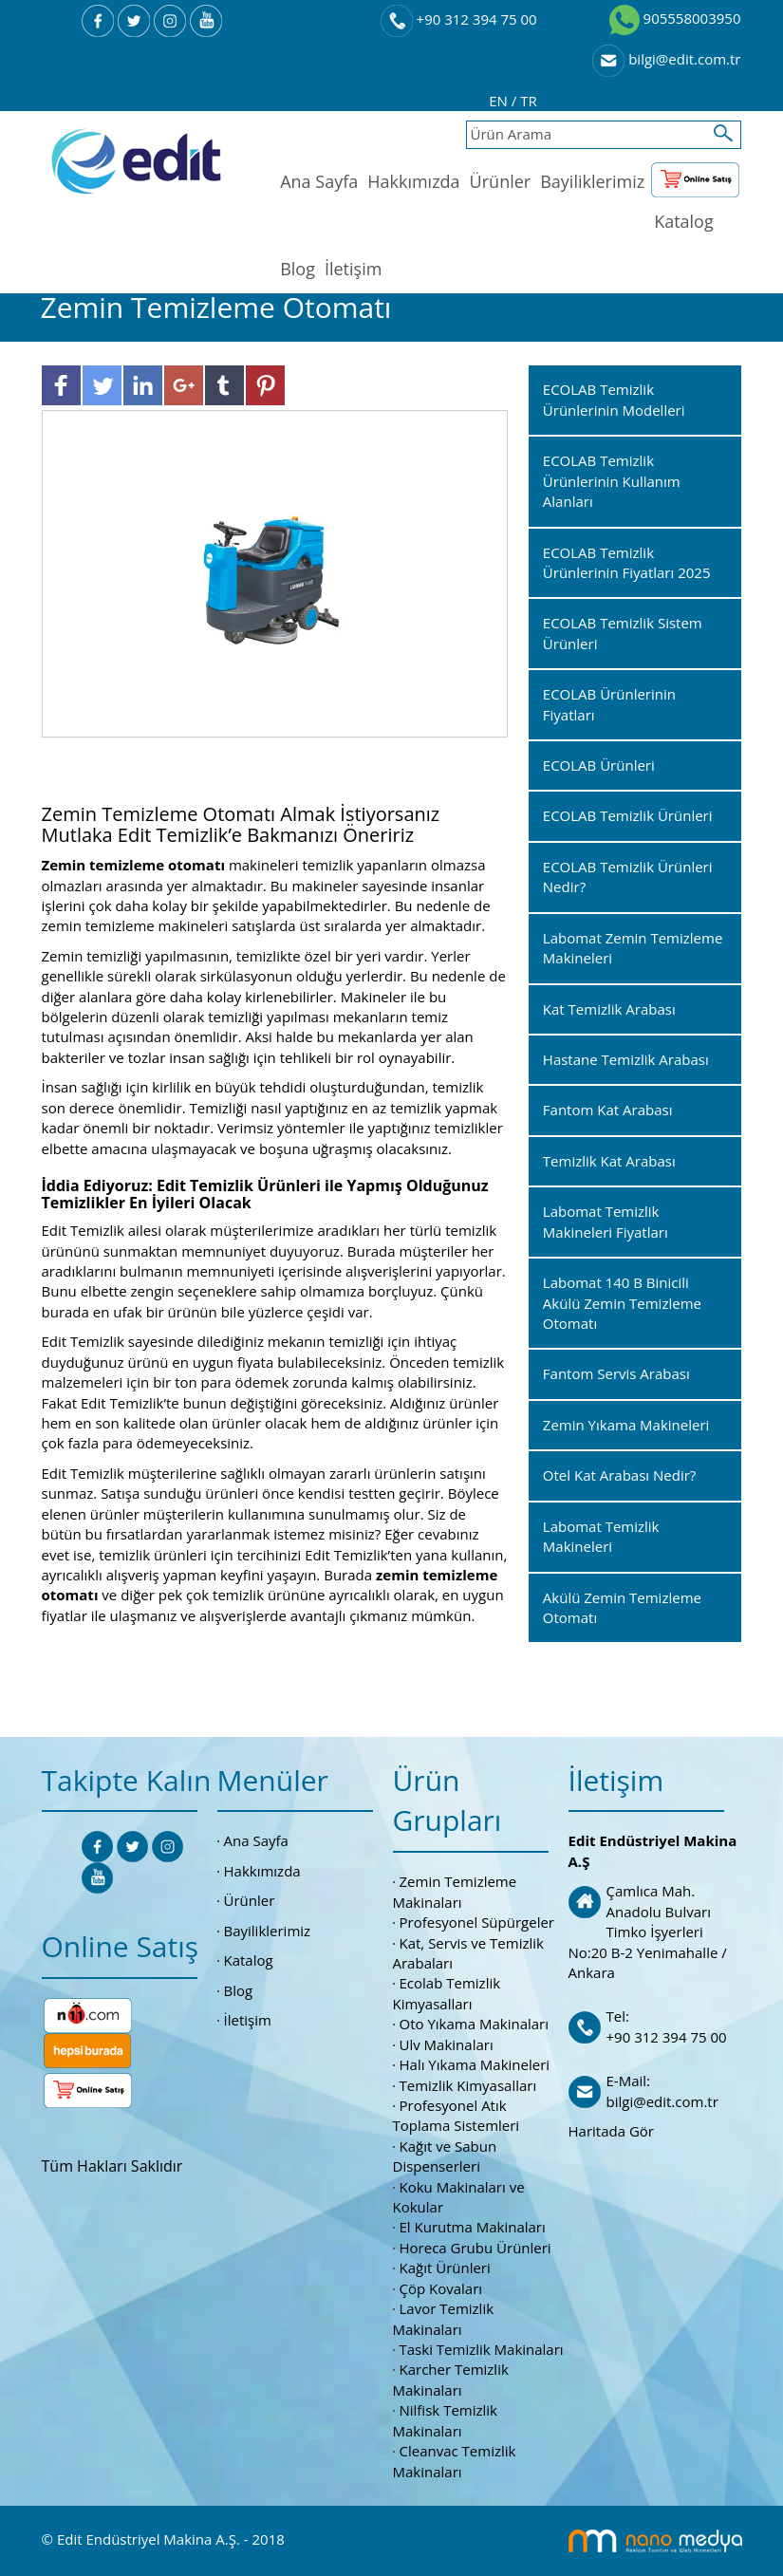  Describe the element at coordinates (451, 2379) in the screenshot. I see `Karcher Temizlik Makinaları` at that location.